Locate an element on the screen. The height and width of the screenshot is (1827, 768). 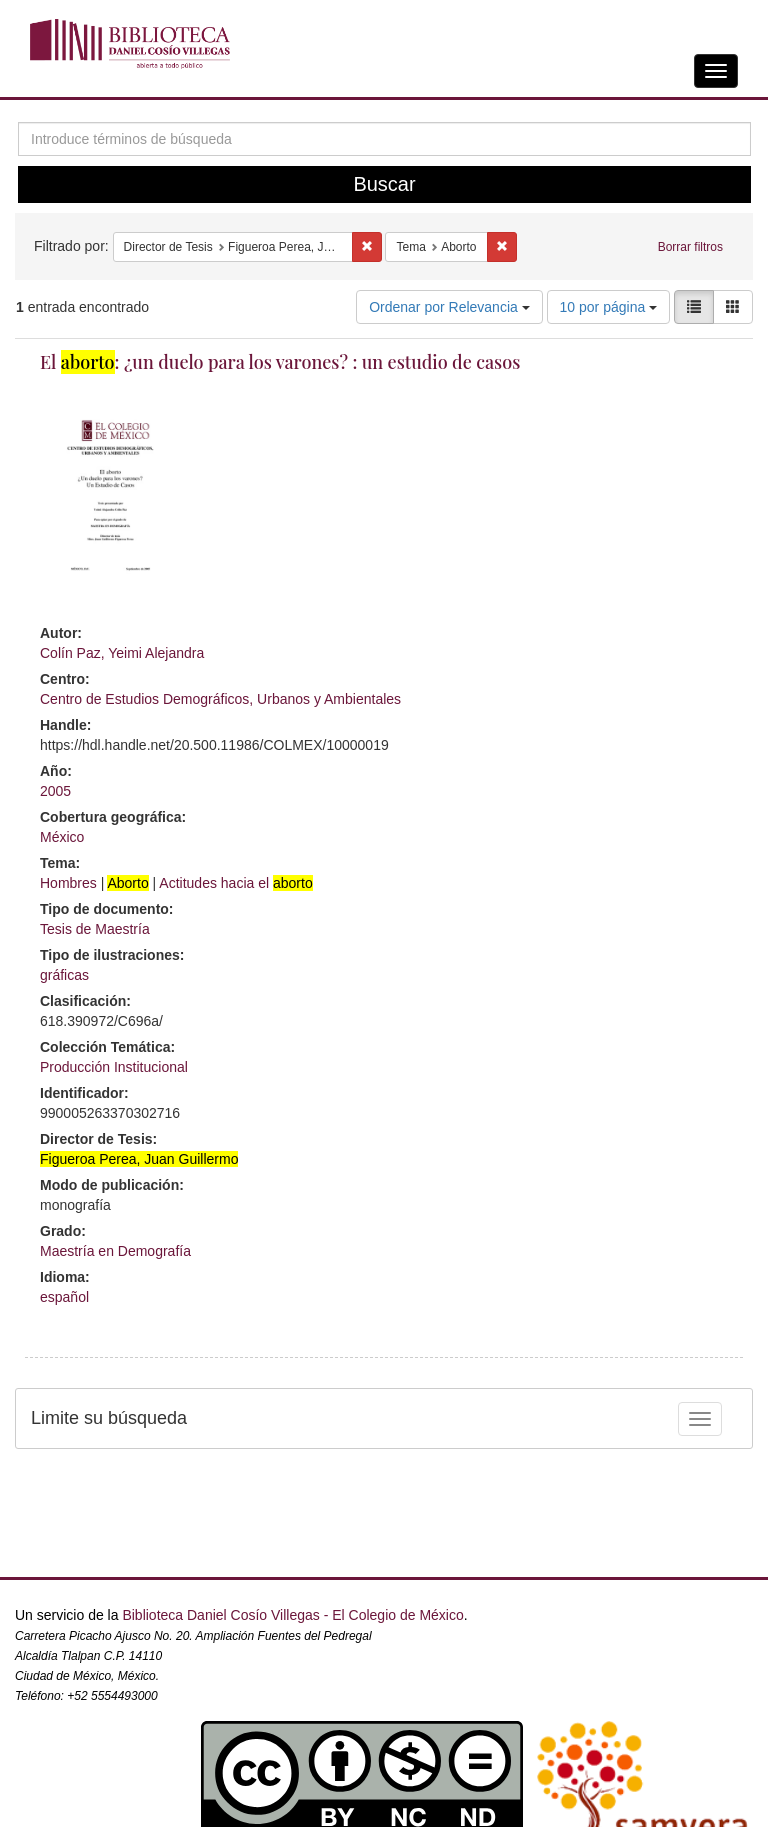
10 por página is located at coordinates (609, 307).